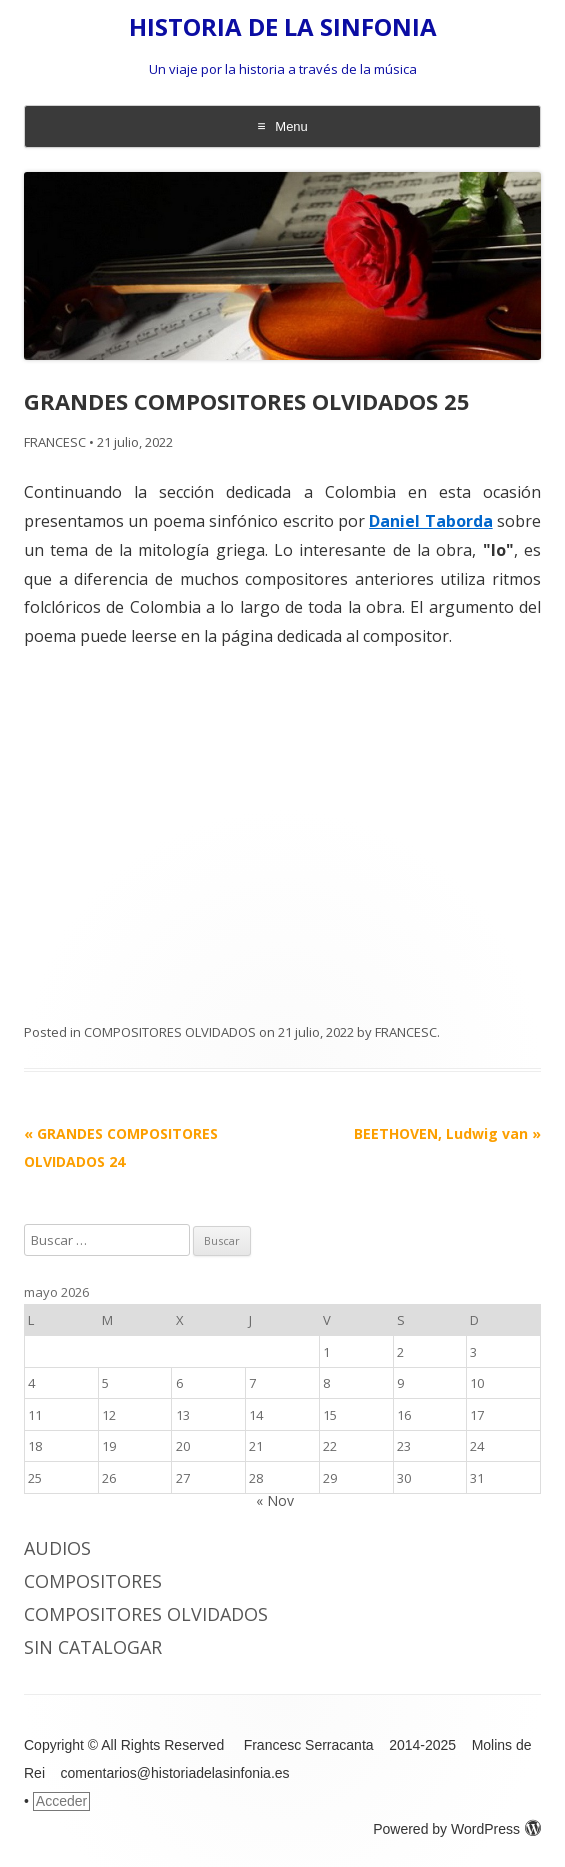 Image resolution: width=565 pixels, height=1867 pixels. I want to click on Daniel Taborda, so click(430, 521).